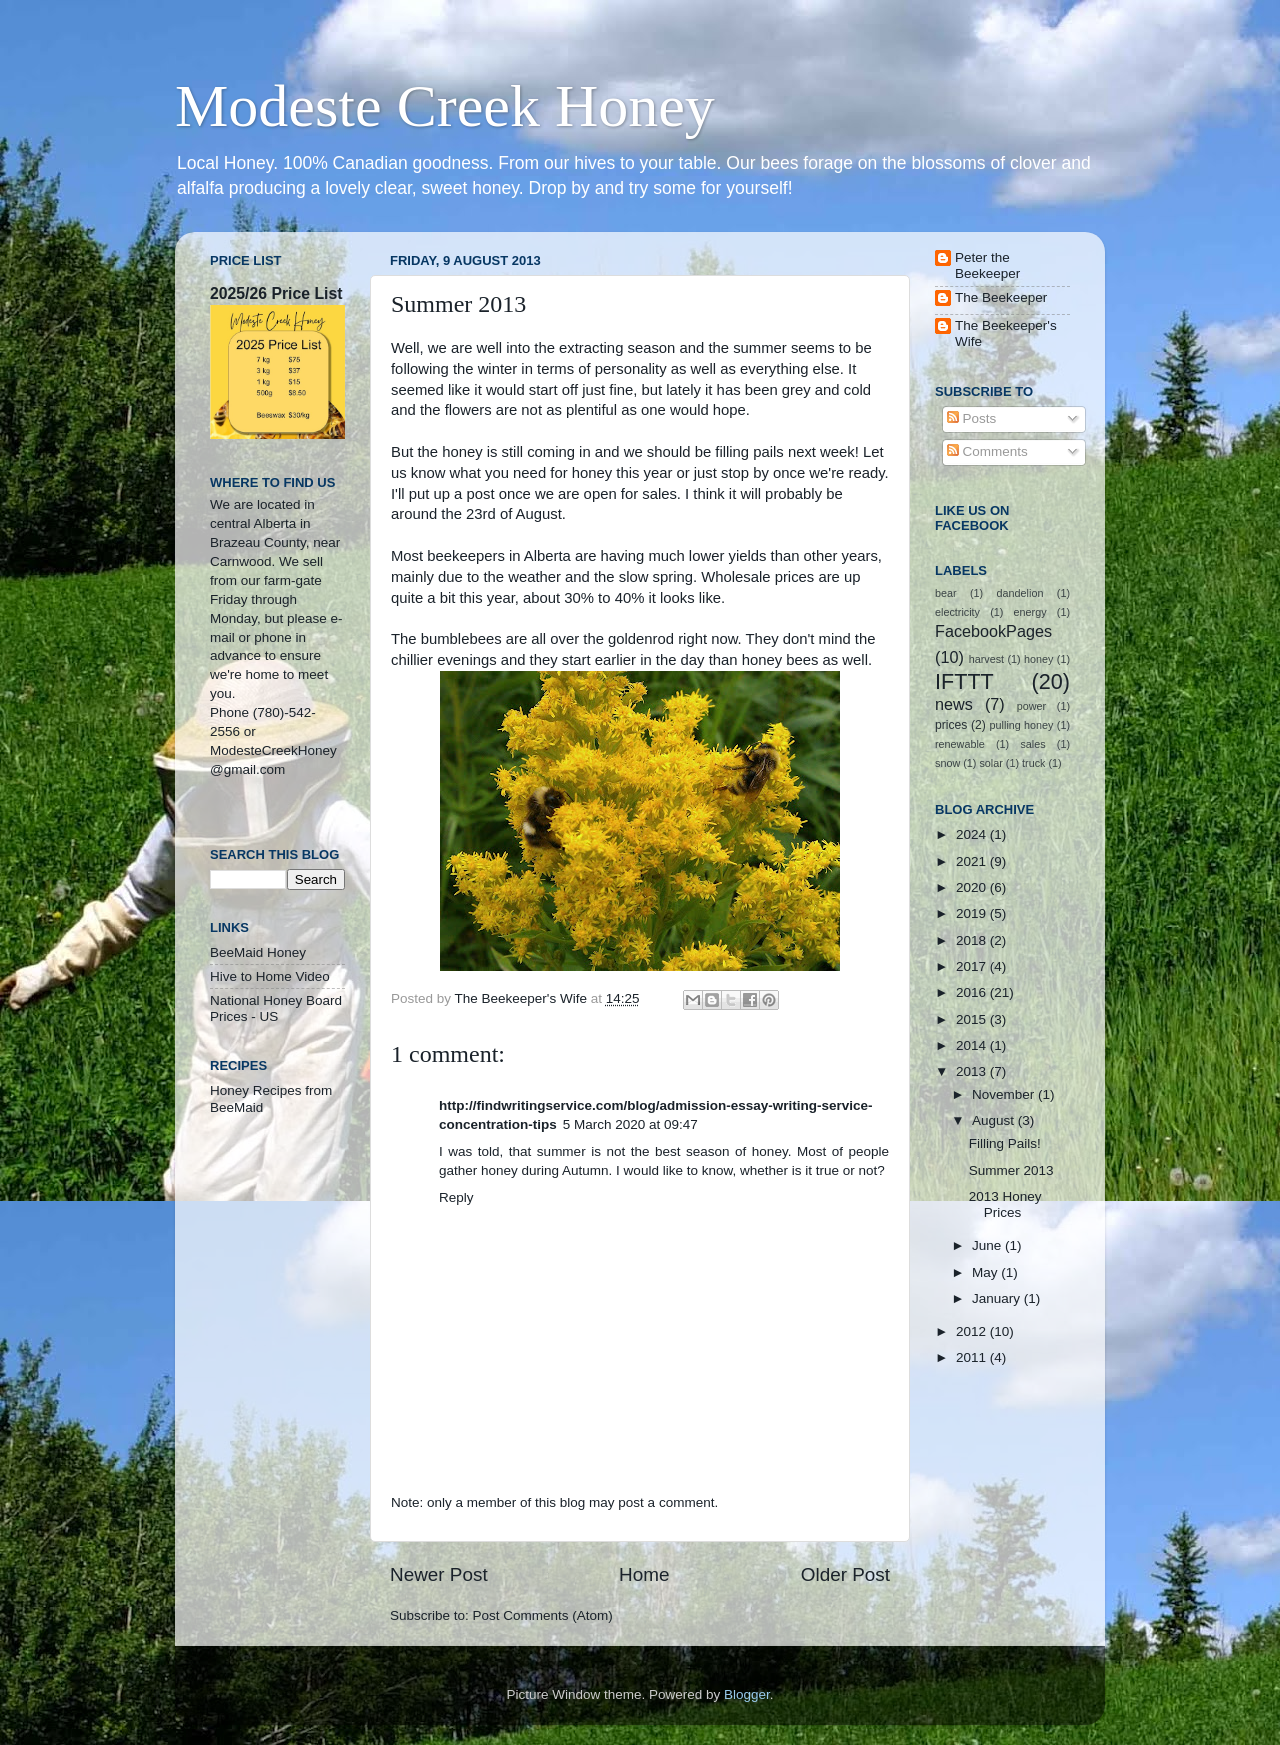 The image size is (1280, 1745). Describe the element at coordinates (987, 451) in the screenshot. I see `Comments` at that location.